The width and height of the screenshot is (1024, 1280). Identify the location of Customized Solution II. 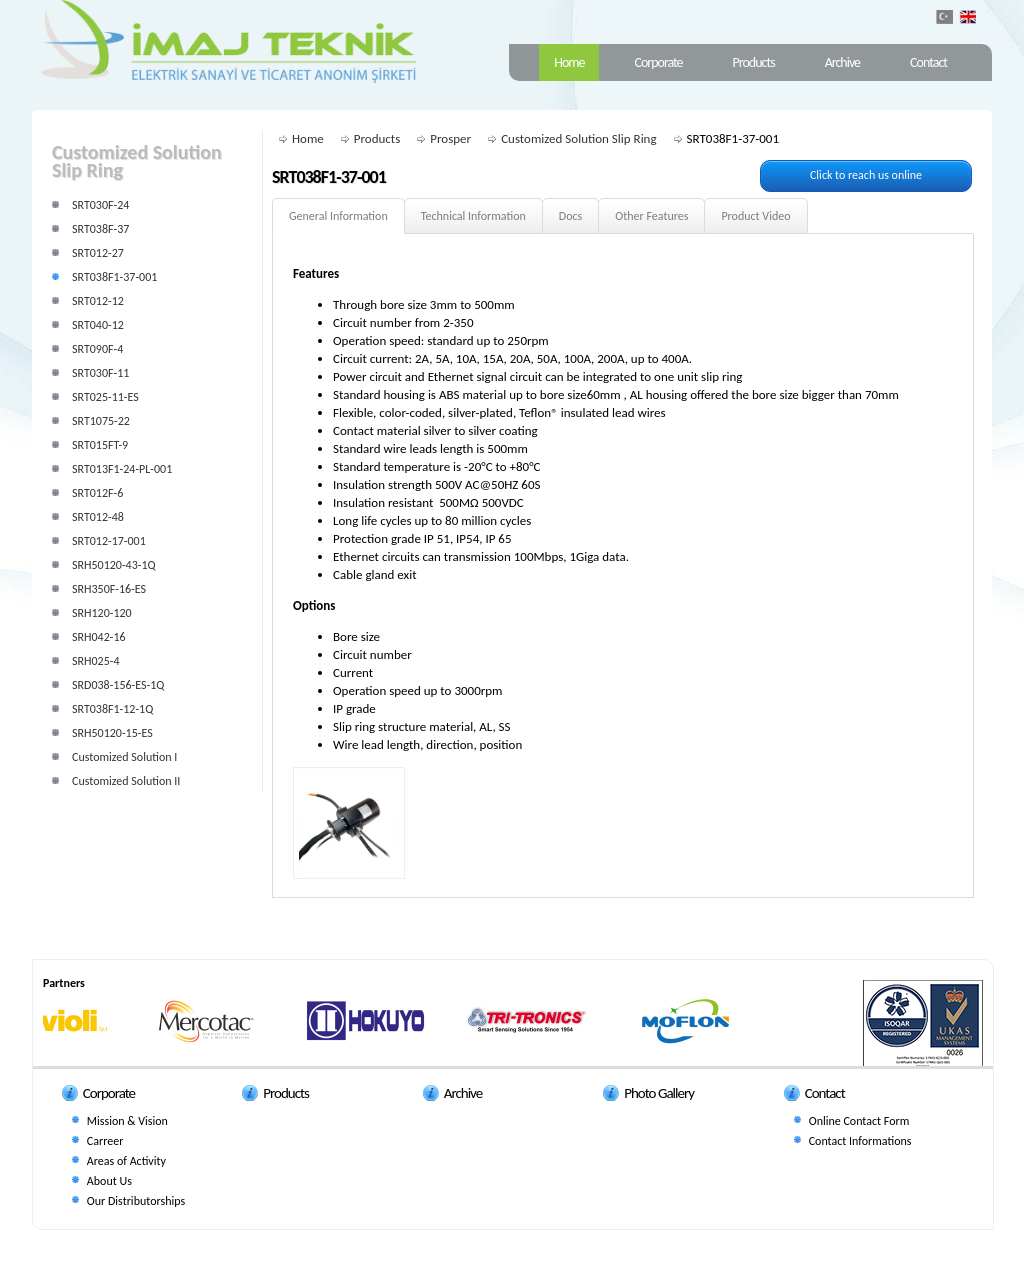
(126, 781).